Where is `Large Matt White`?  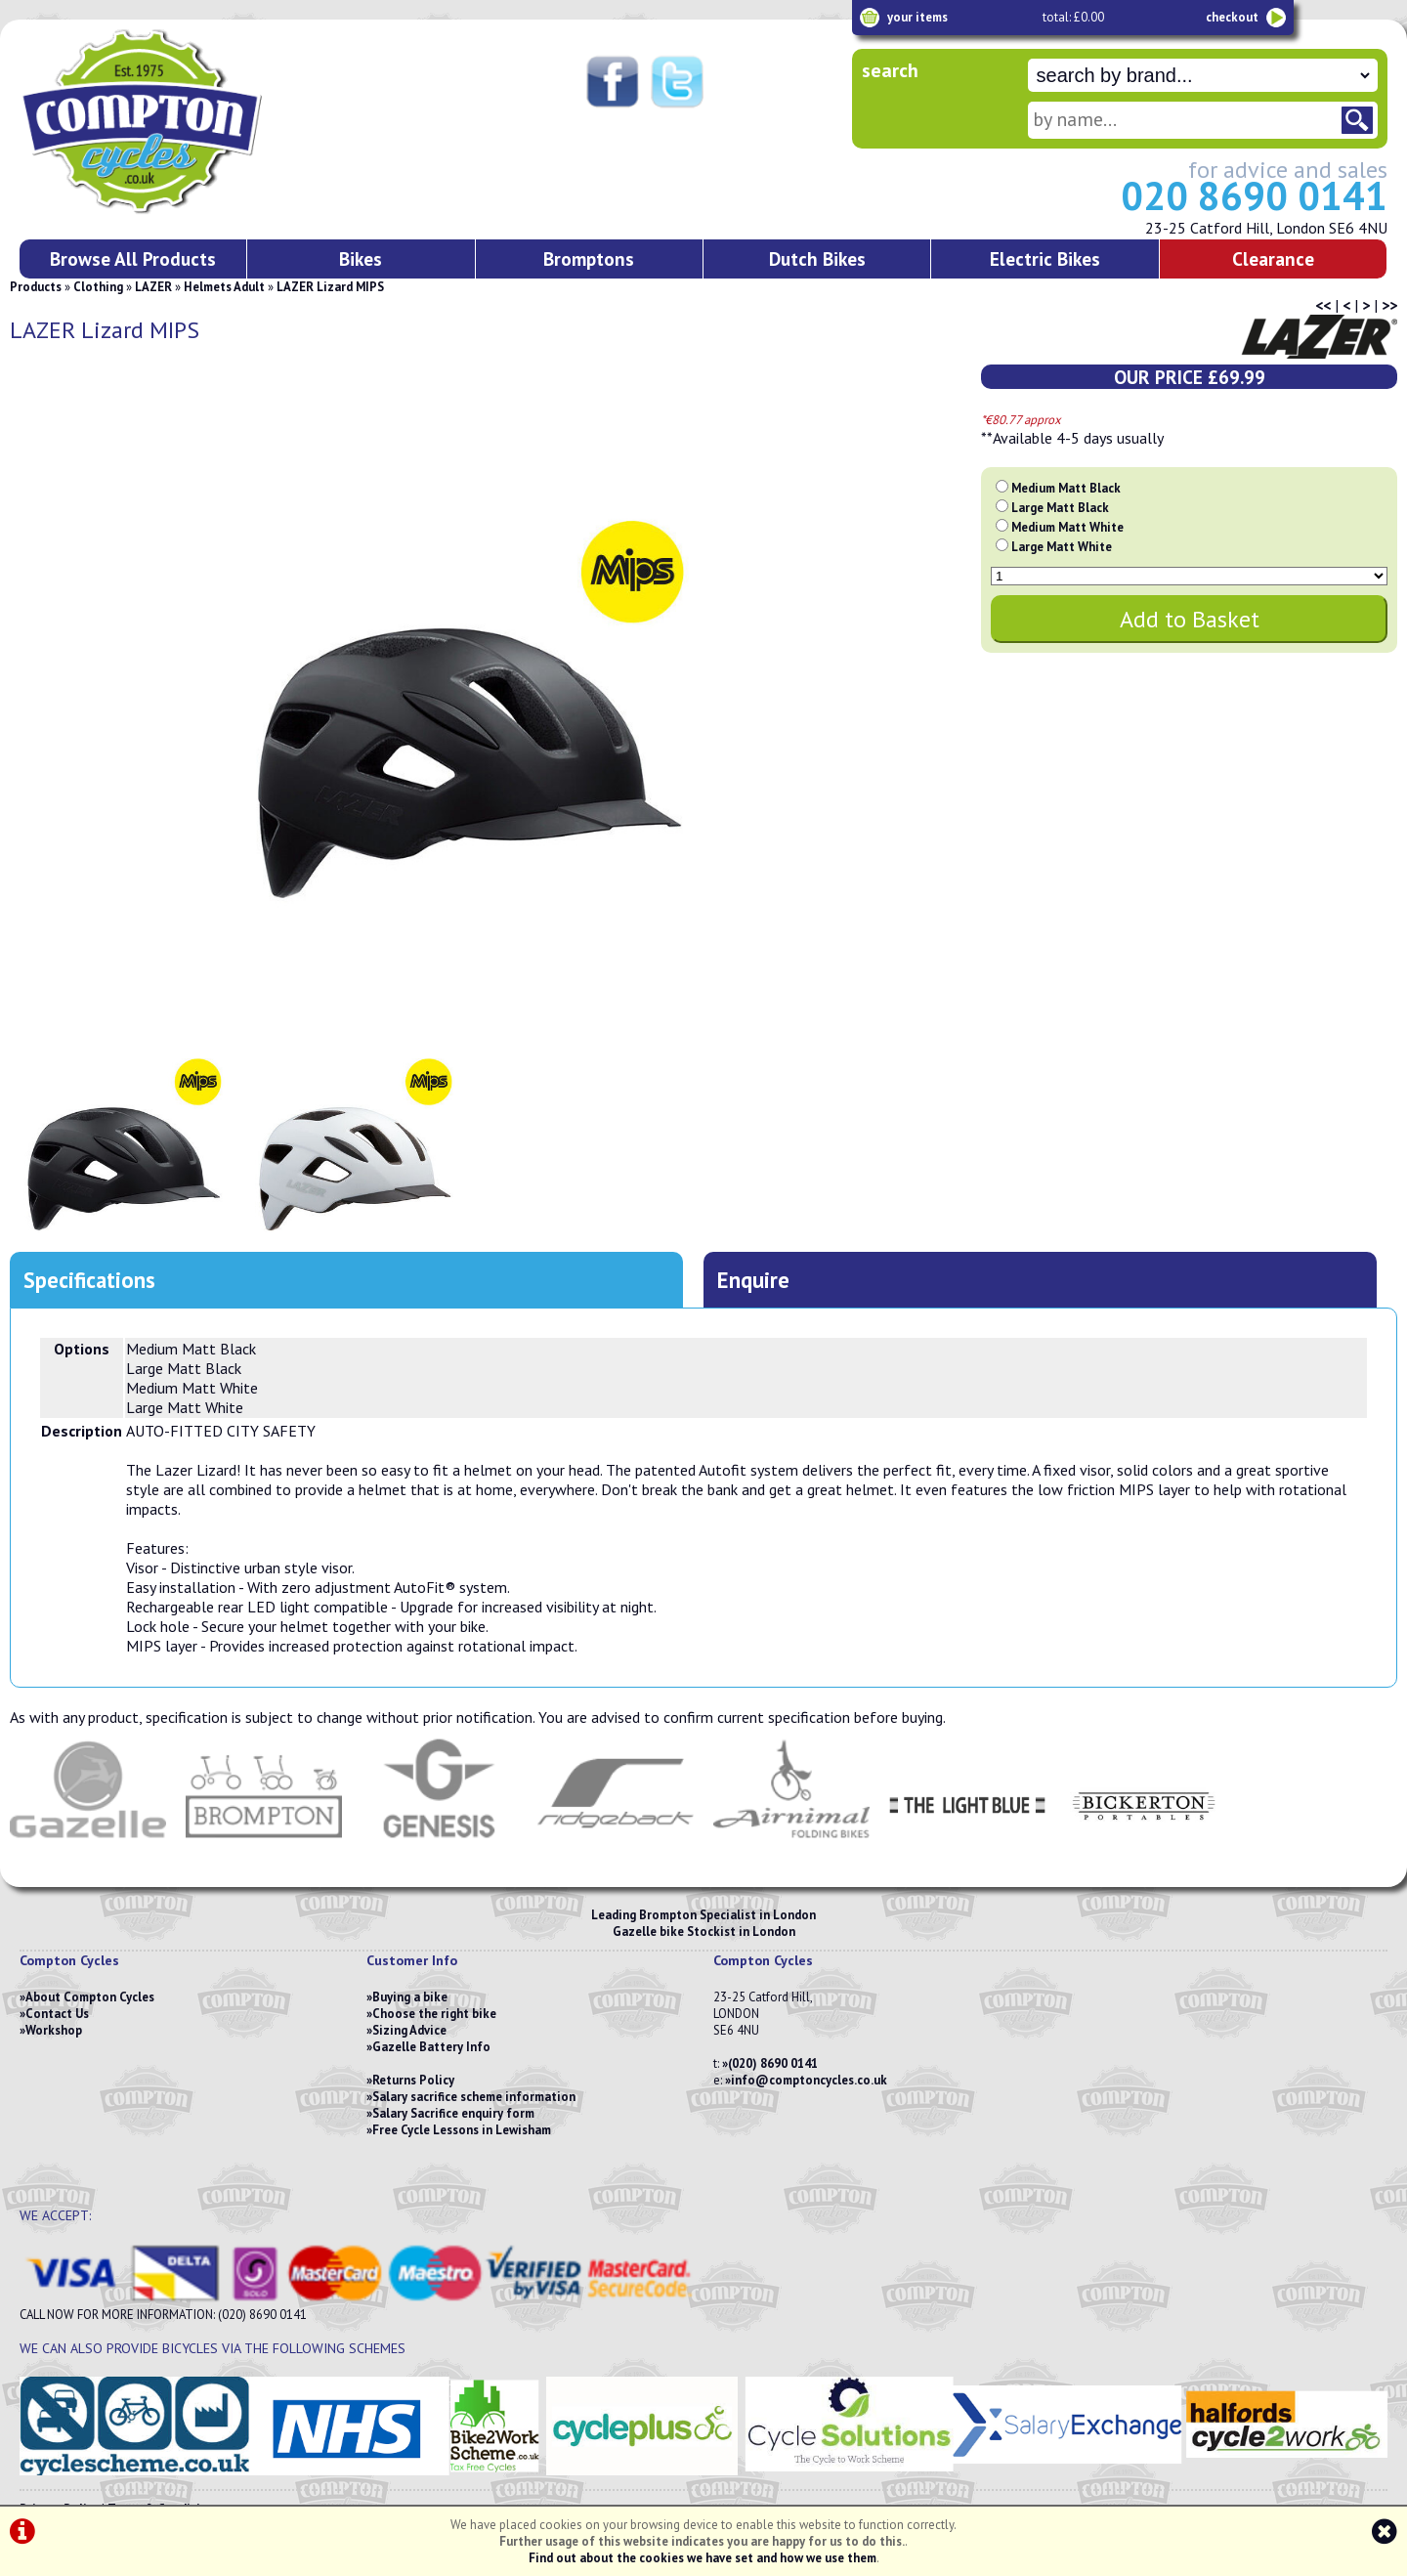 Large Matt White is located at coordinates (1061, 546).